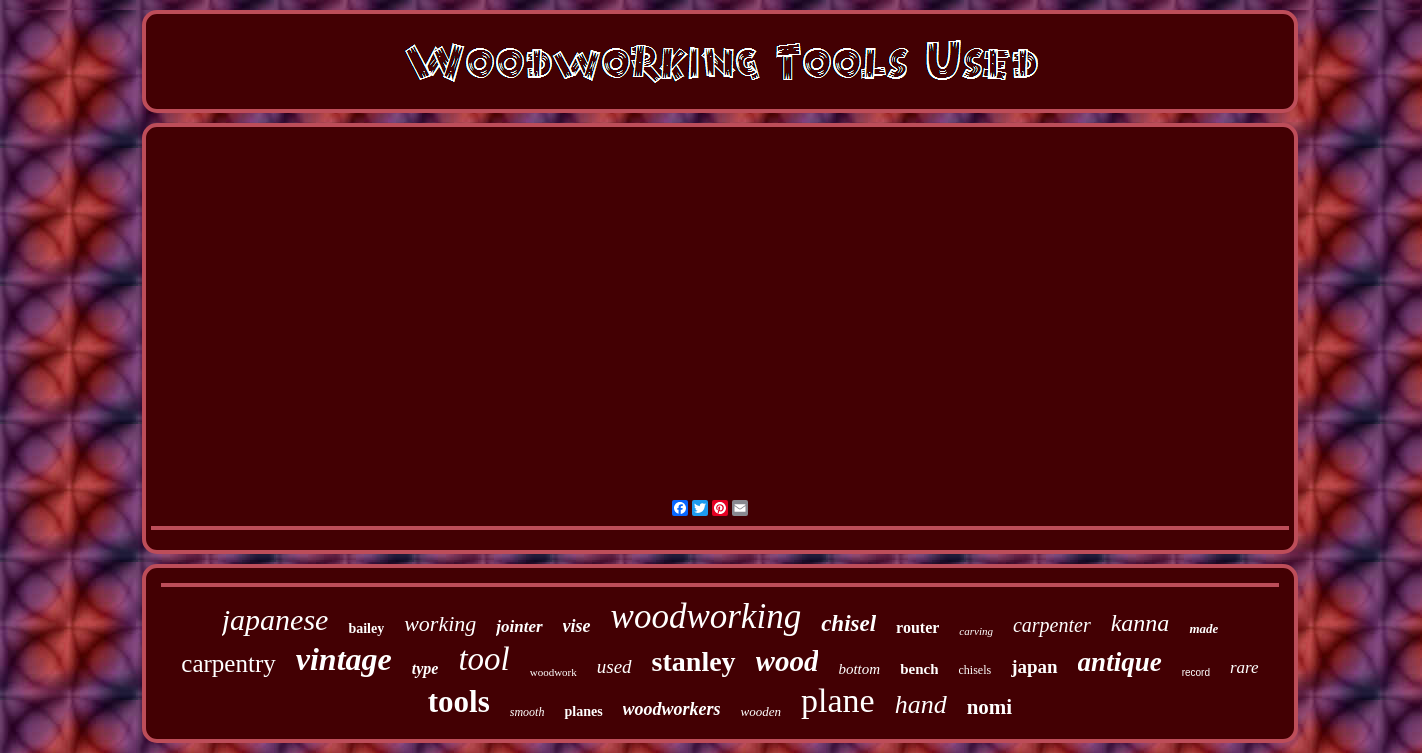 The height and width of the screenshot is (753, 1422). What do you see at coordinates (1034, 666) in the screenshot?
I see `japan` at bounding box center [1034, 666].